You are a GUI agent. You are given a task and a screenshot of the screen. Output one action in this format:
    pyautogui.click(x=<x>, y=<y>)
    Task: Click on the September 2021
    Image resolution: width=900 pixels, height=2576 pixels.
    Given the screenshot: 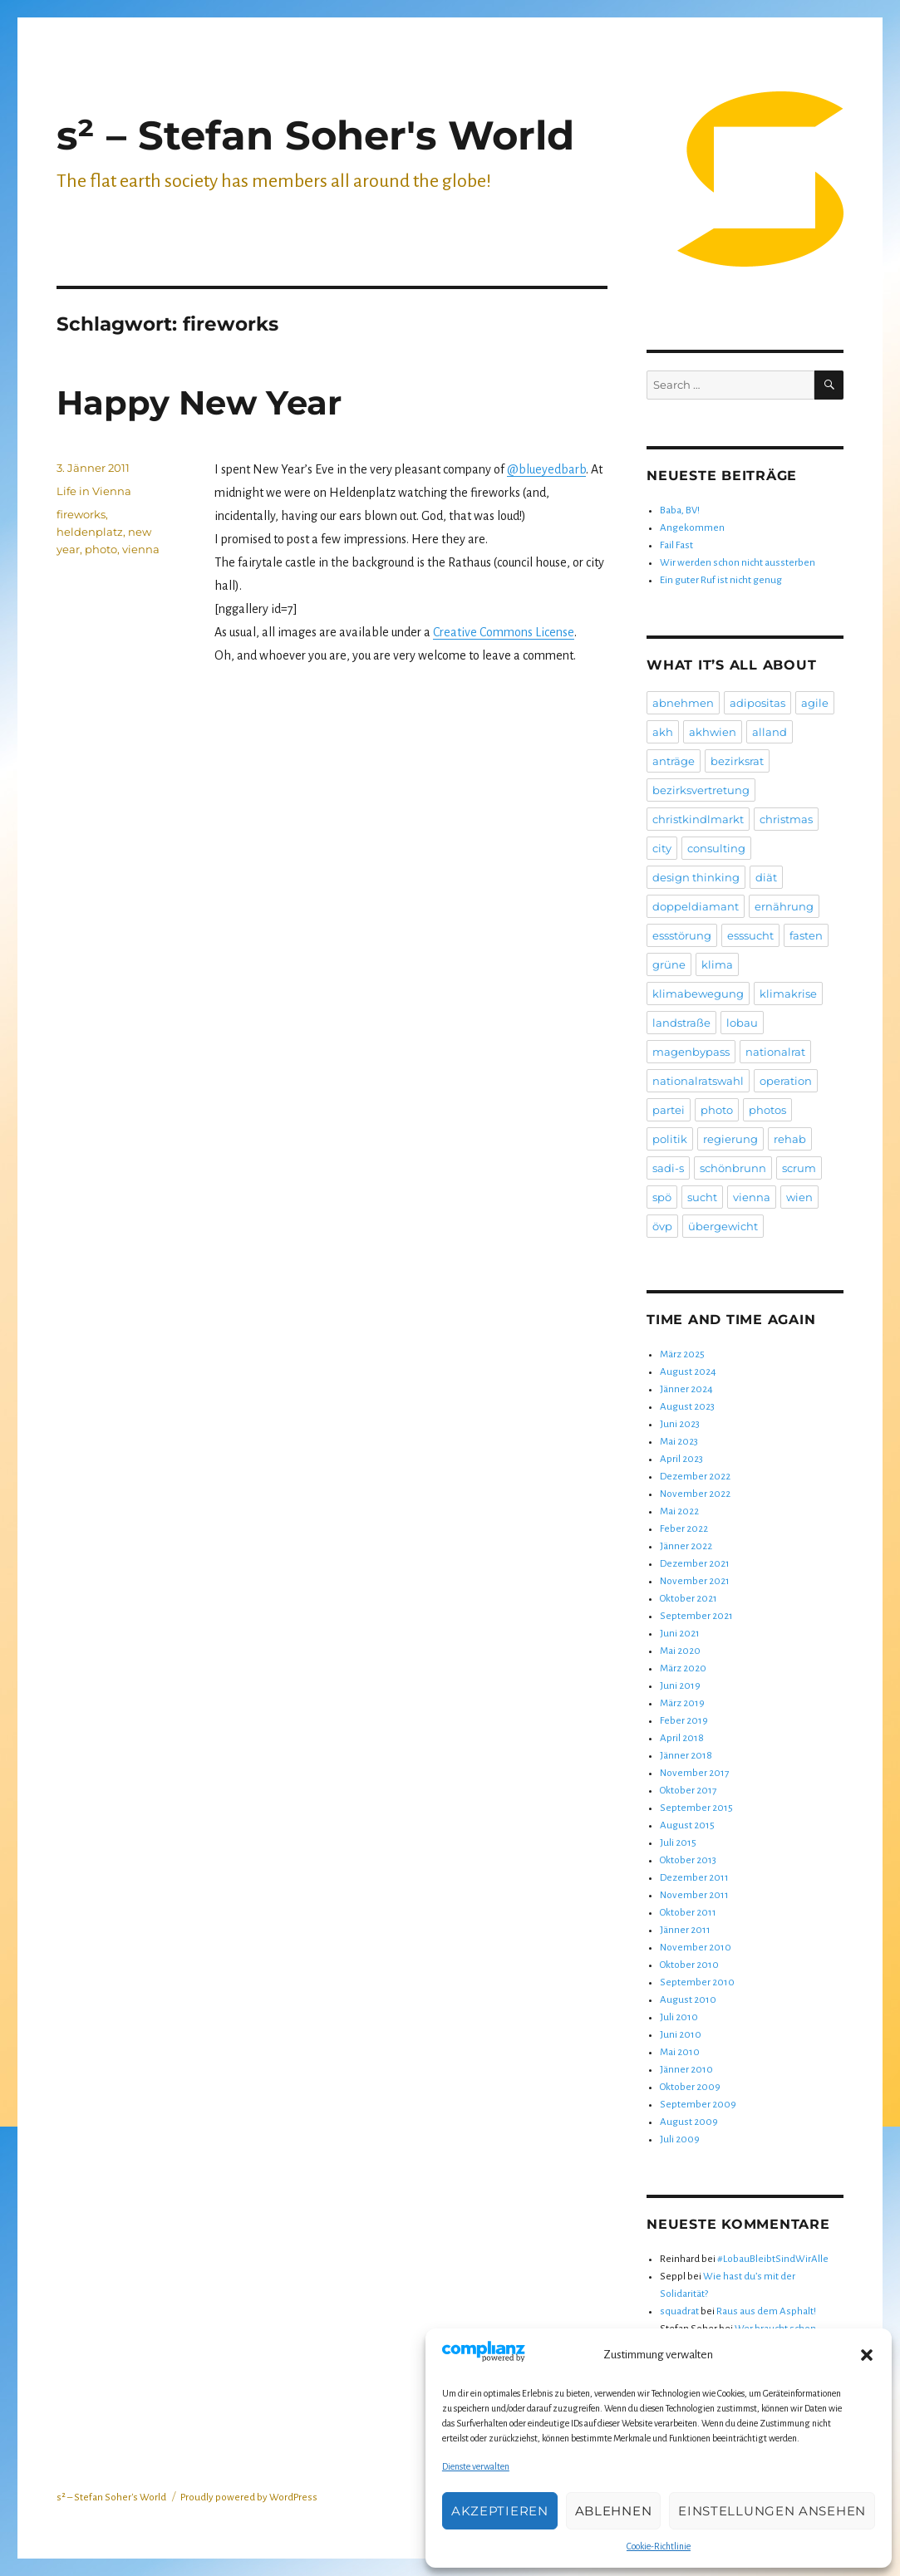 What is the action you would take?
    pyautogui.click(x=696, y=1616)
    